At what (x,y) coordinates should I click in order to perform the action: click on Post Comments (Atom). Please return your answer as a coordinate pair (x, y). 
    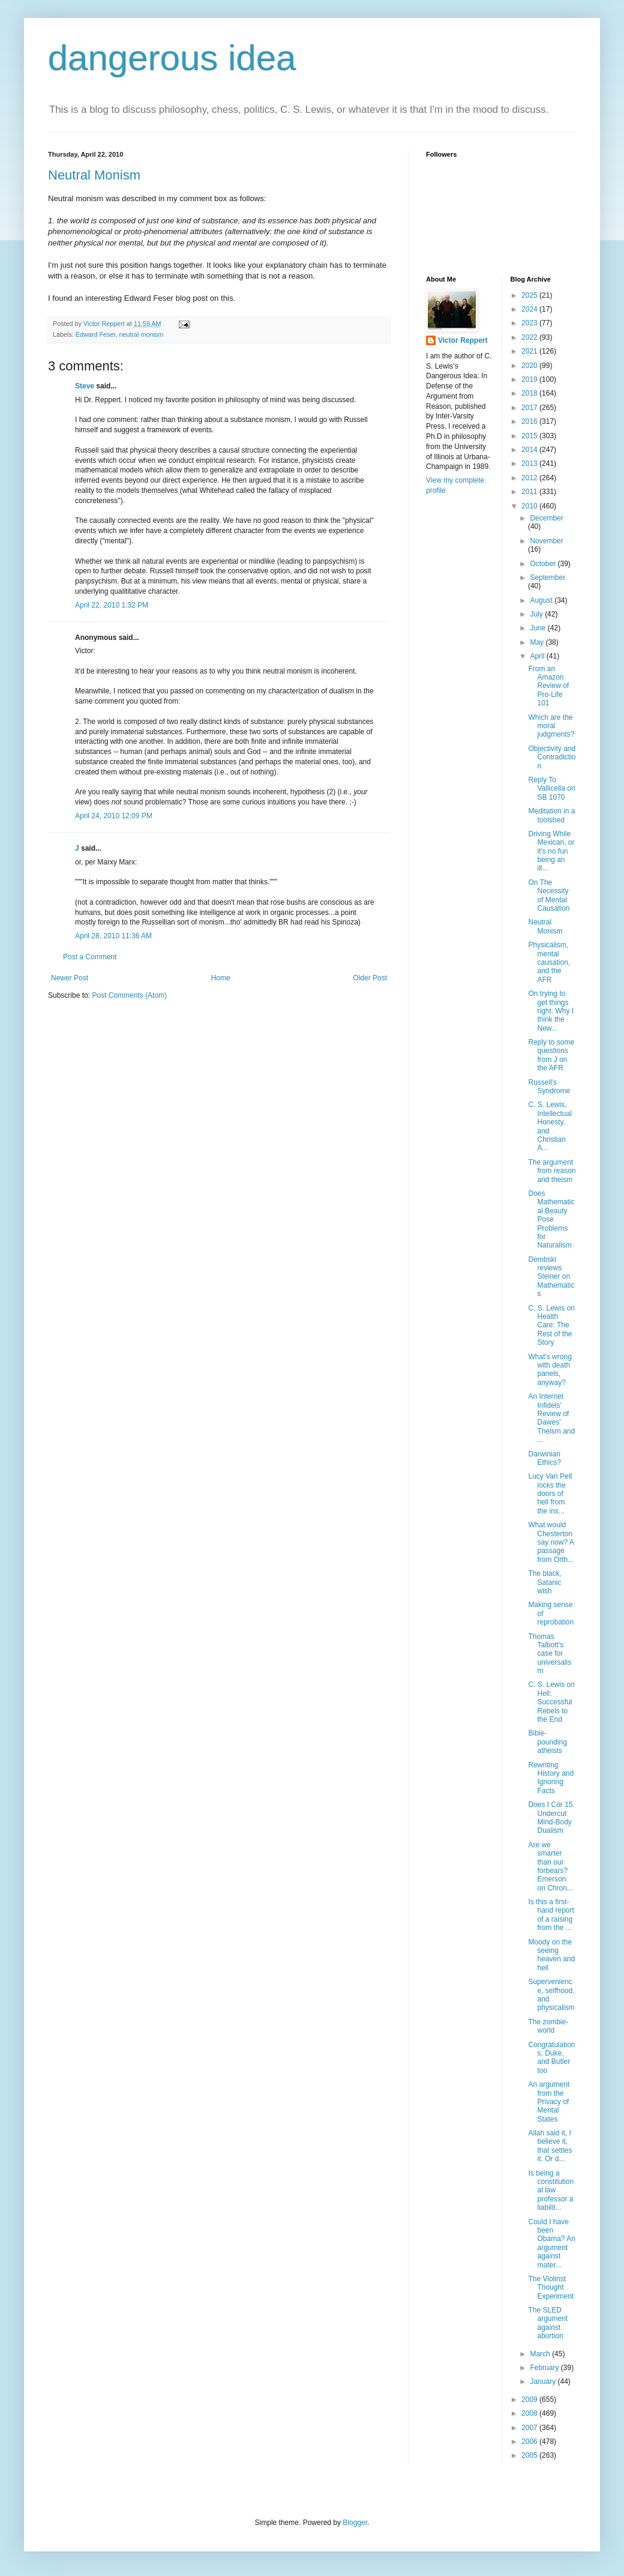
    Looking at the image, I should click on (129, 995).